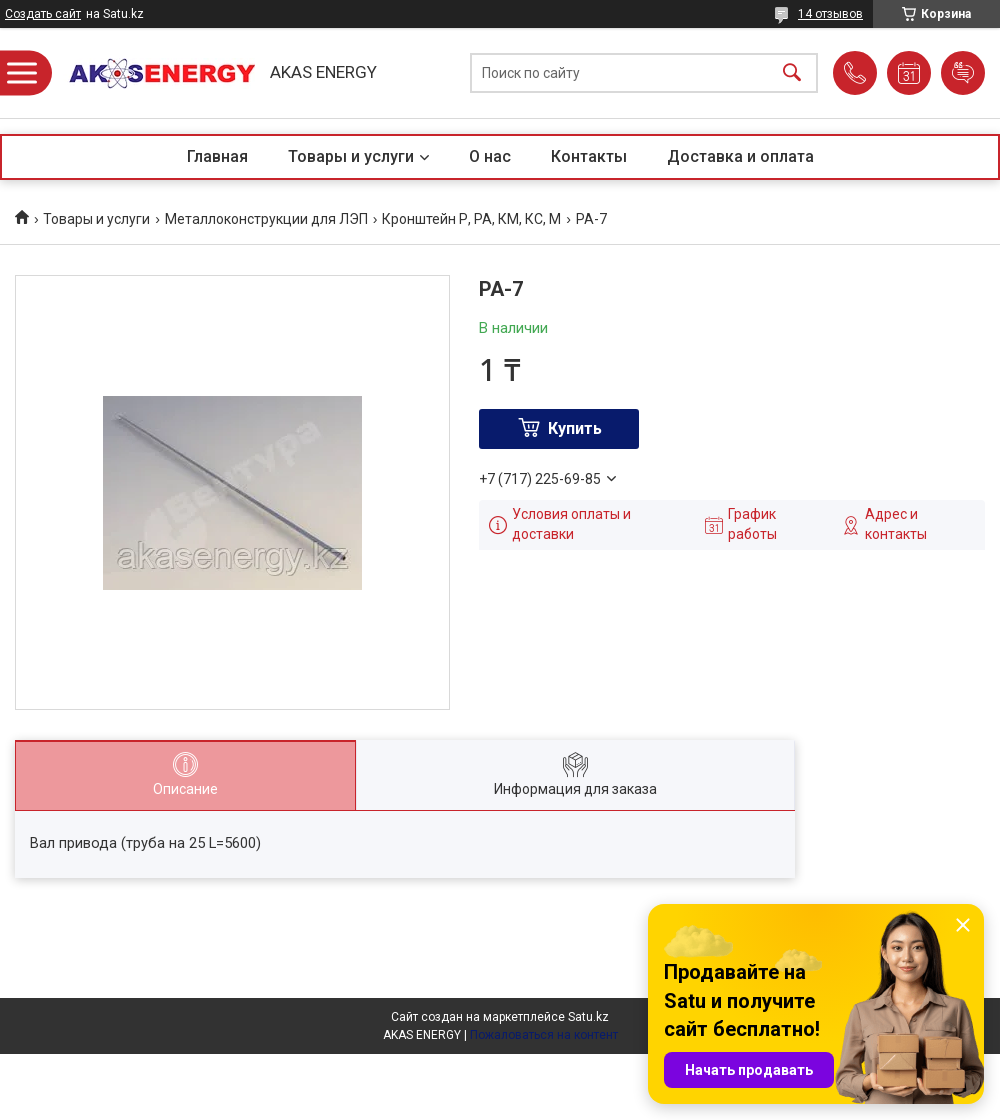 The image size is (1000, 1120). I want to click on Доставка и оплата, so click(740, 156).